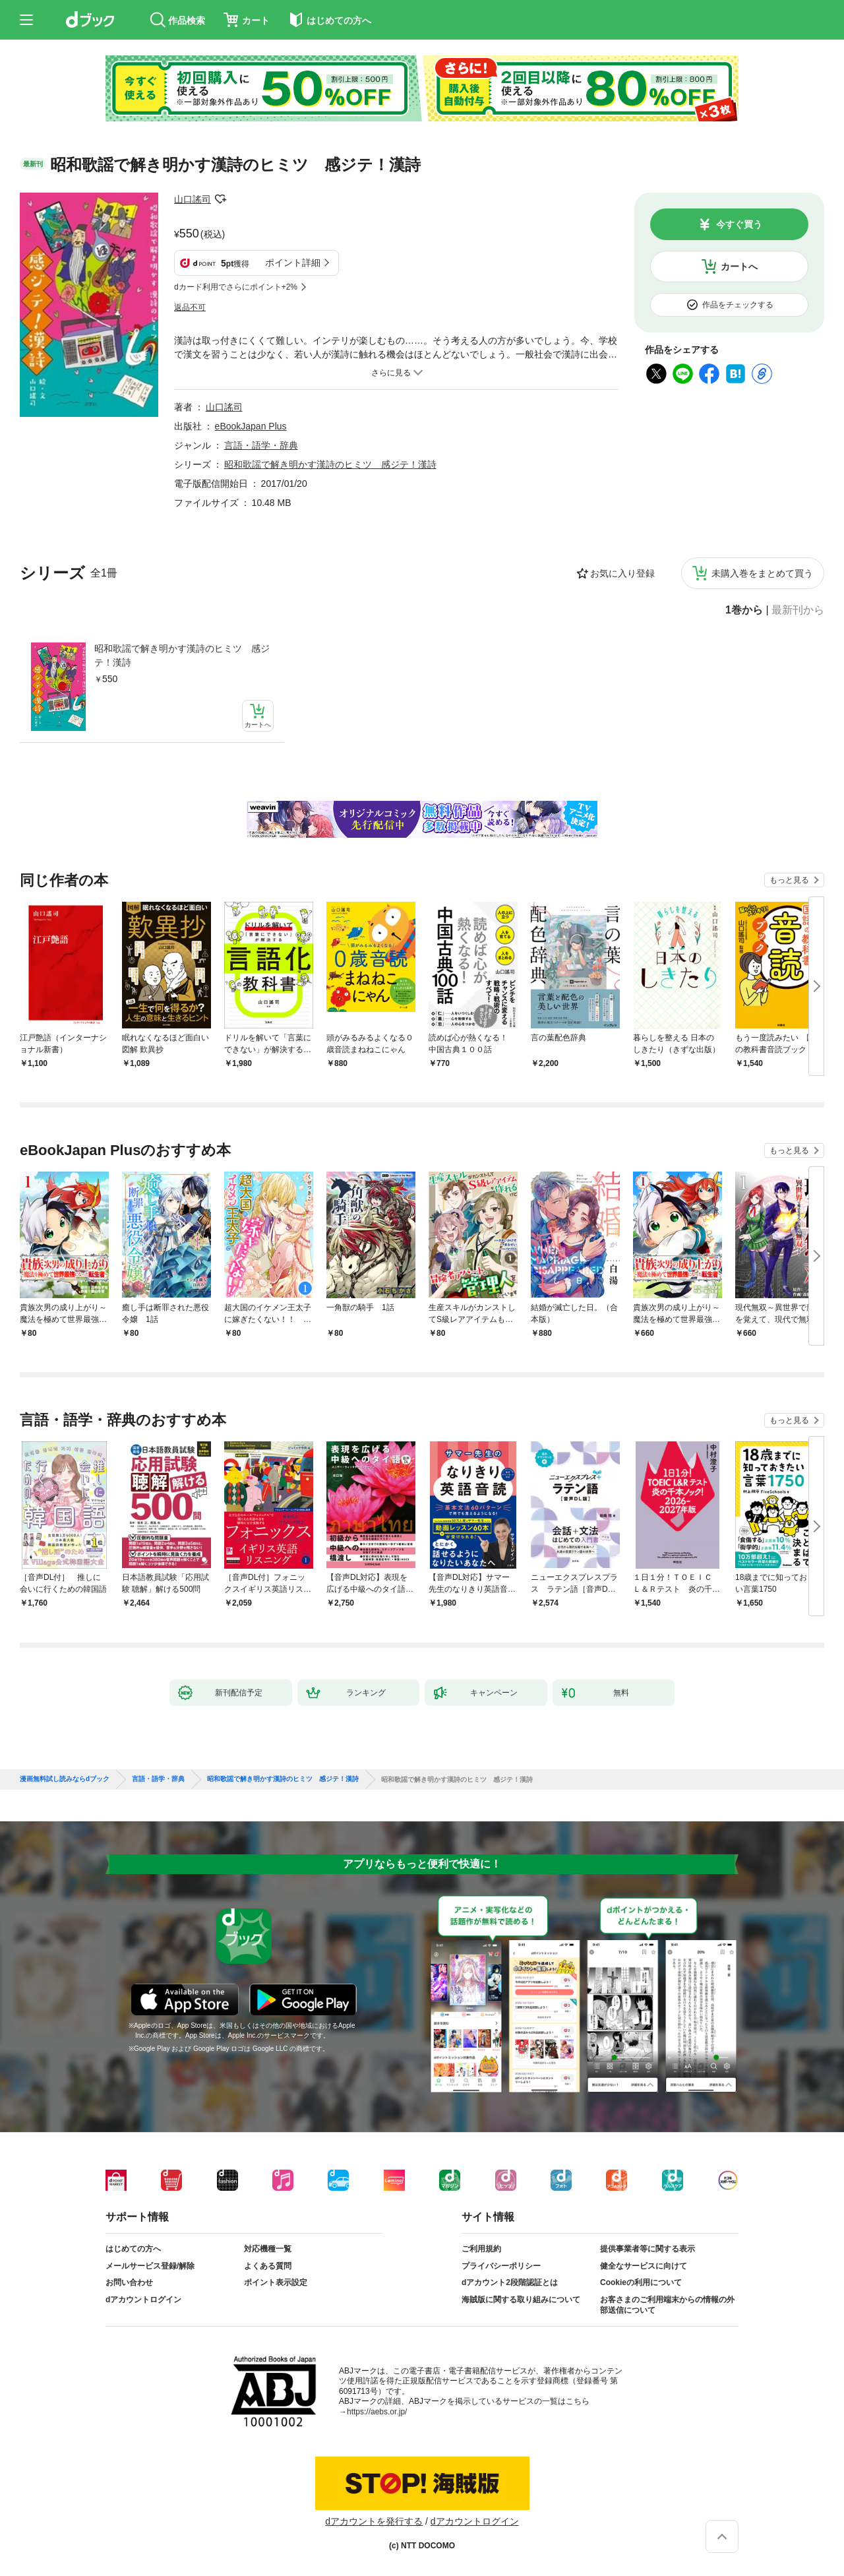  Describe the element at coordinates (501, 2266) in the screenshot. I see `プライバシーポリシー` at that location.